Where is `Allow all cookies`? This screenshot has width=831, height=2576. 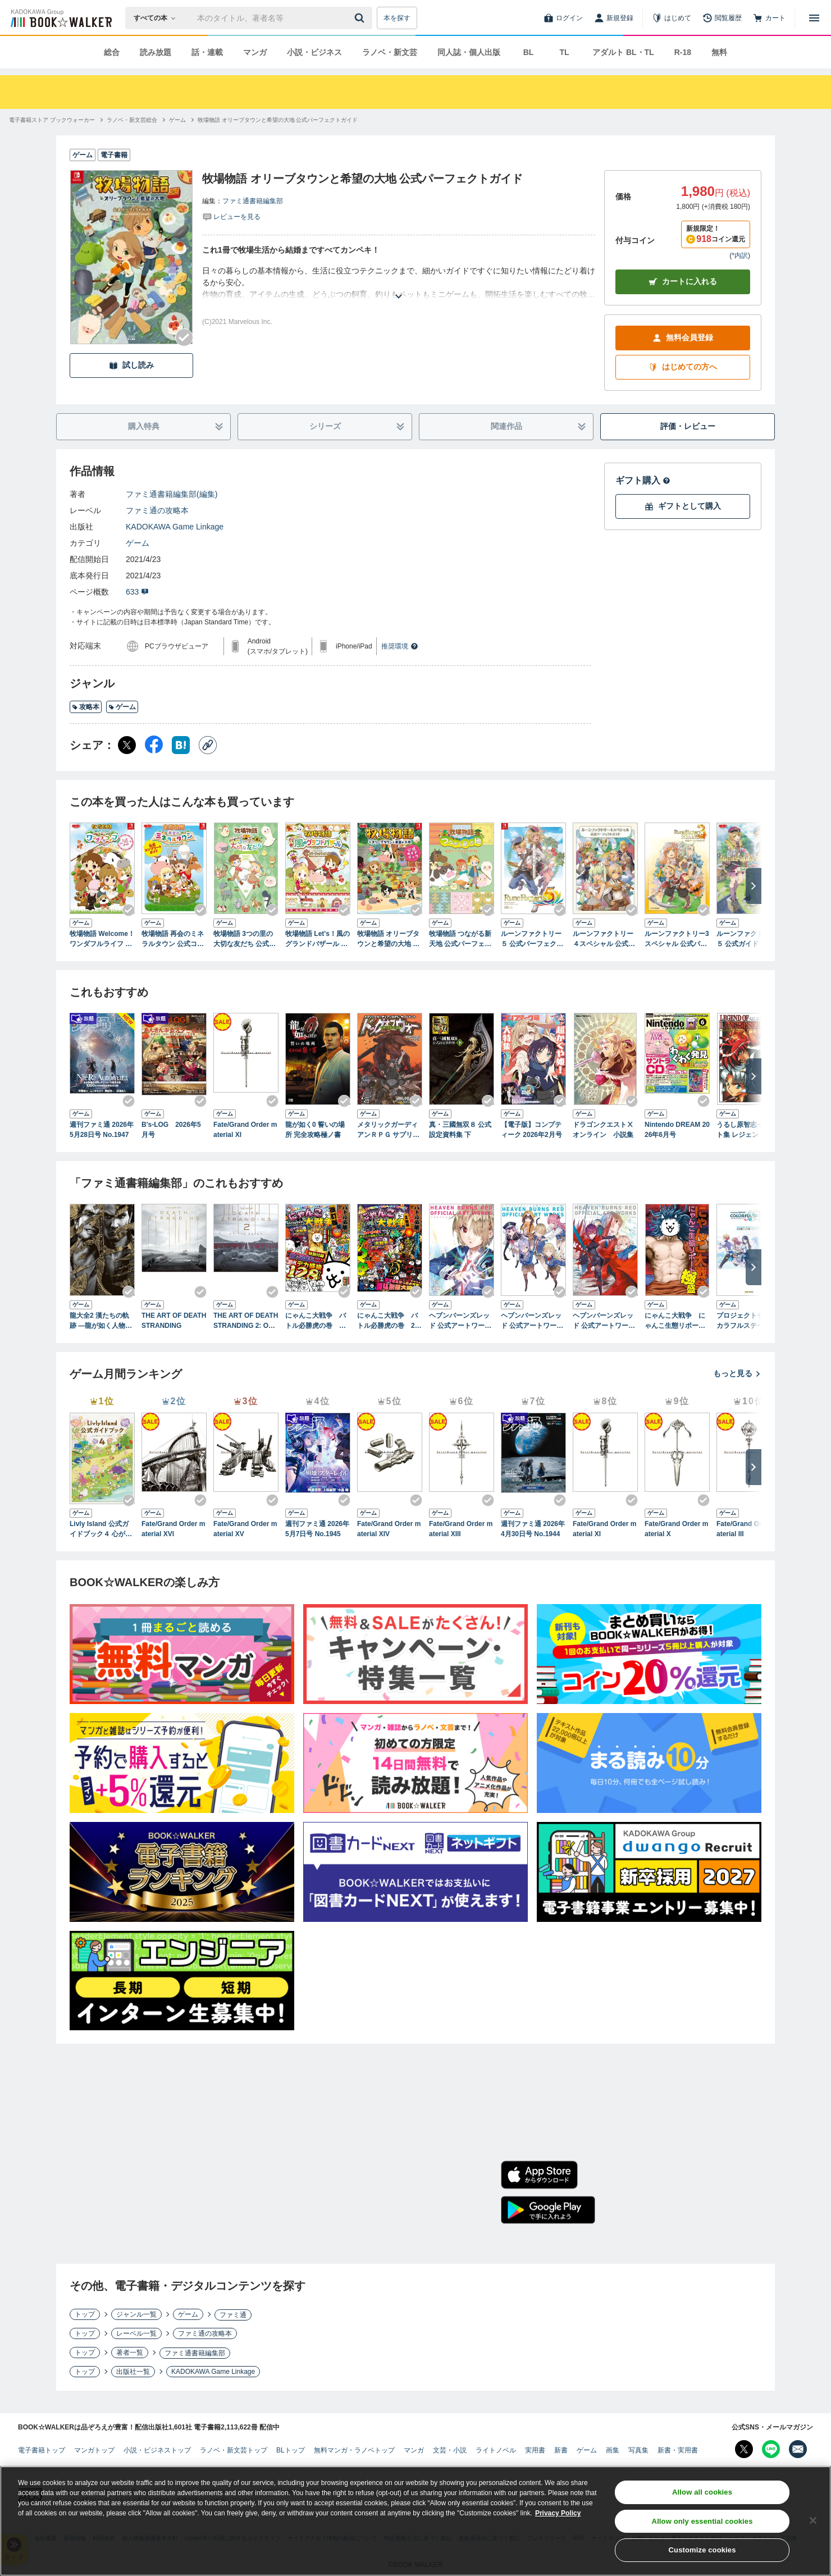 Allow all cookies is located at coordinates (702, 2494).